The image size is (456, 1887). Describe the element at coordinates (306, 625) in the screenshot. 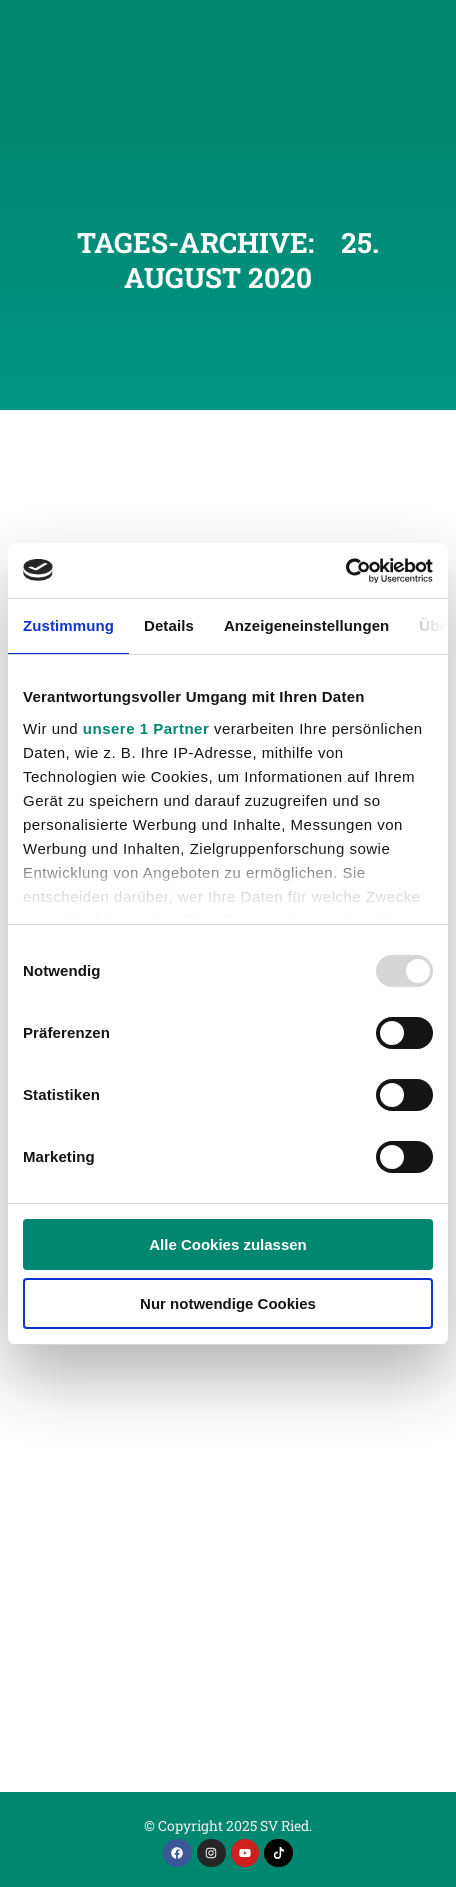

I see `Anzeigeneinstellungen [tab]` at that location.